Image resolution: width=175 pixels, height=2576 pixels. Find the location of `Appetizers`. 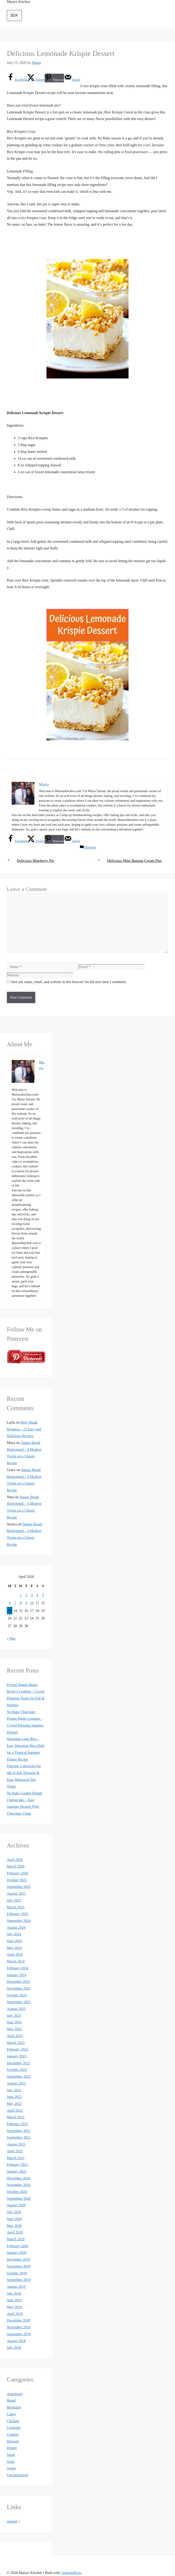

Appetizers is located at coordinates (15, 2394).